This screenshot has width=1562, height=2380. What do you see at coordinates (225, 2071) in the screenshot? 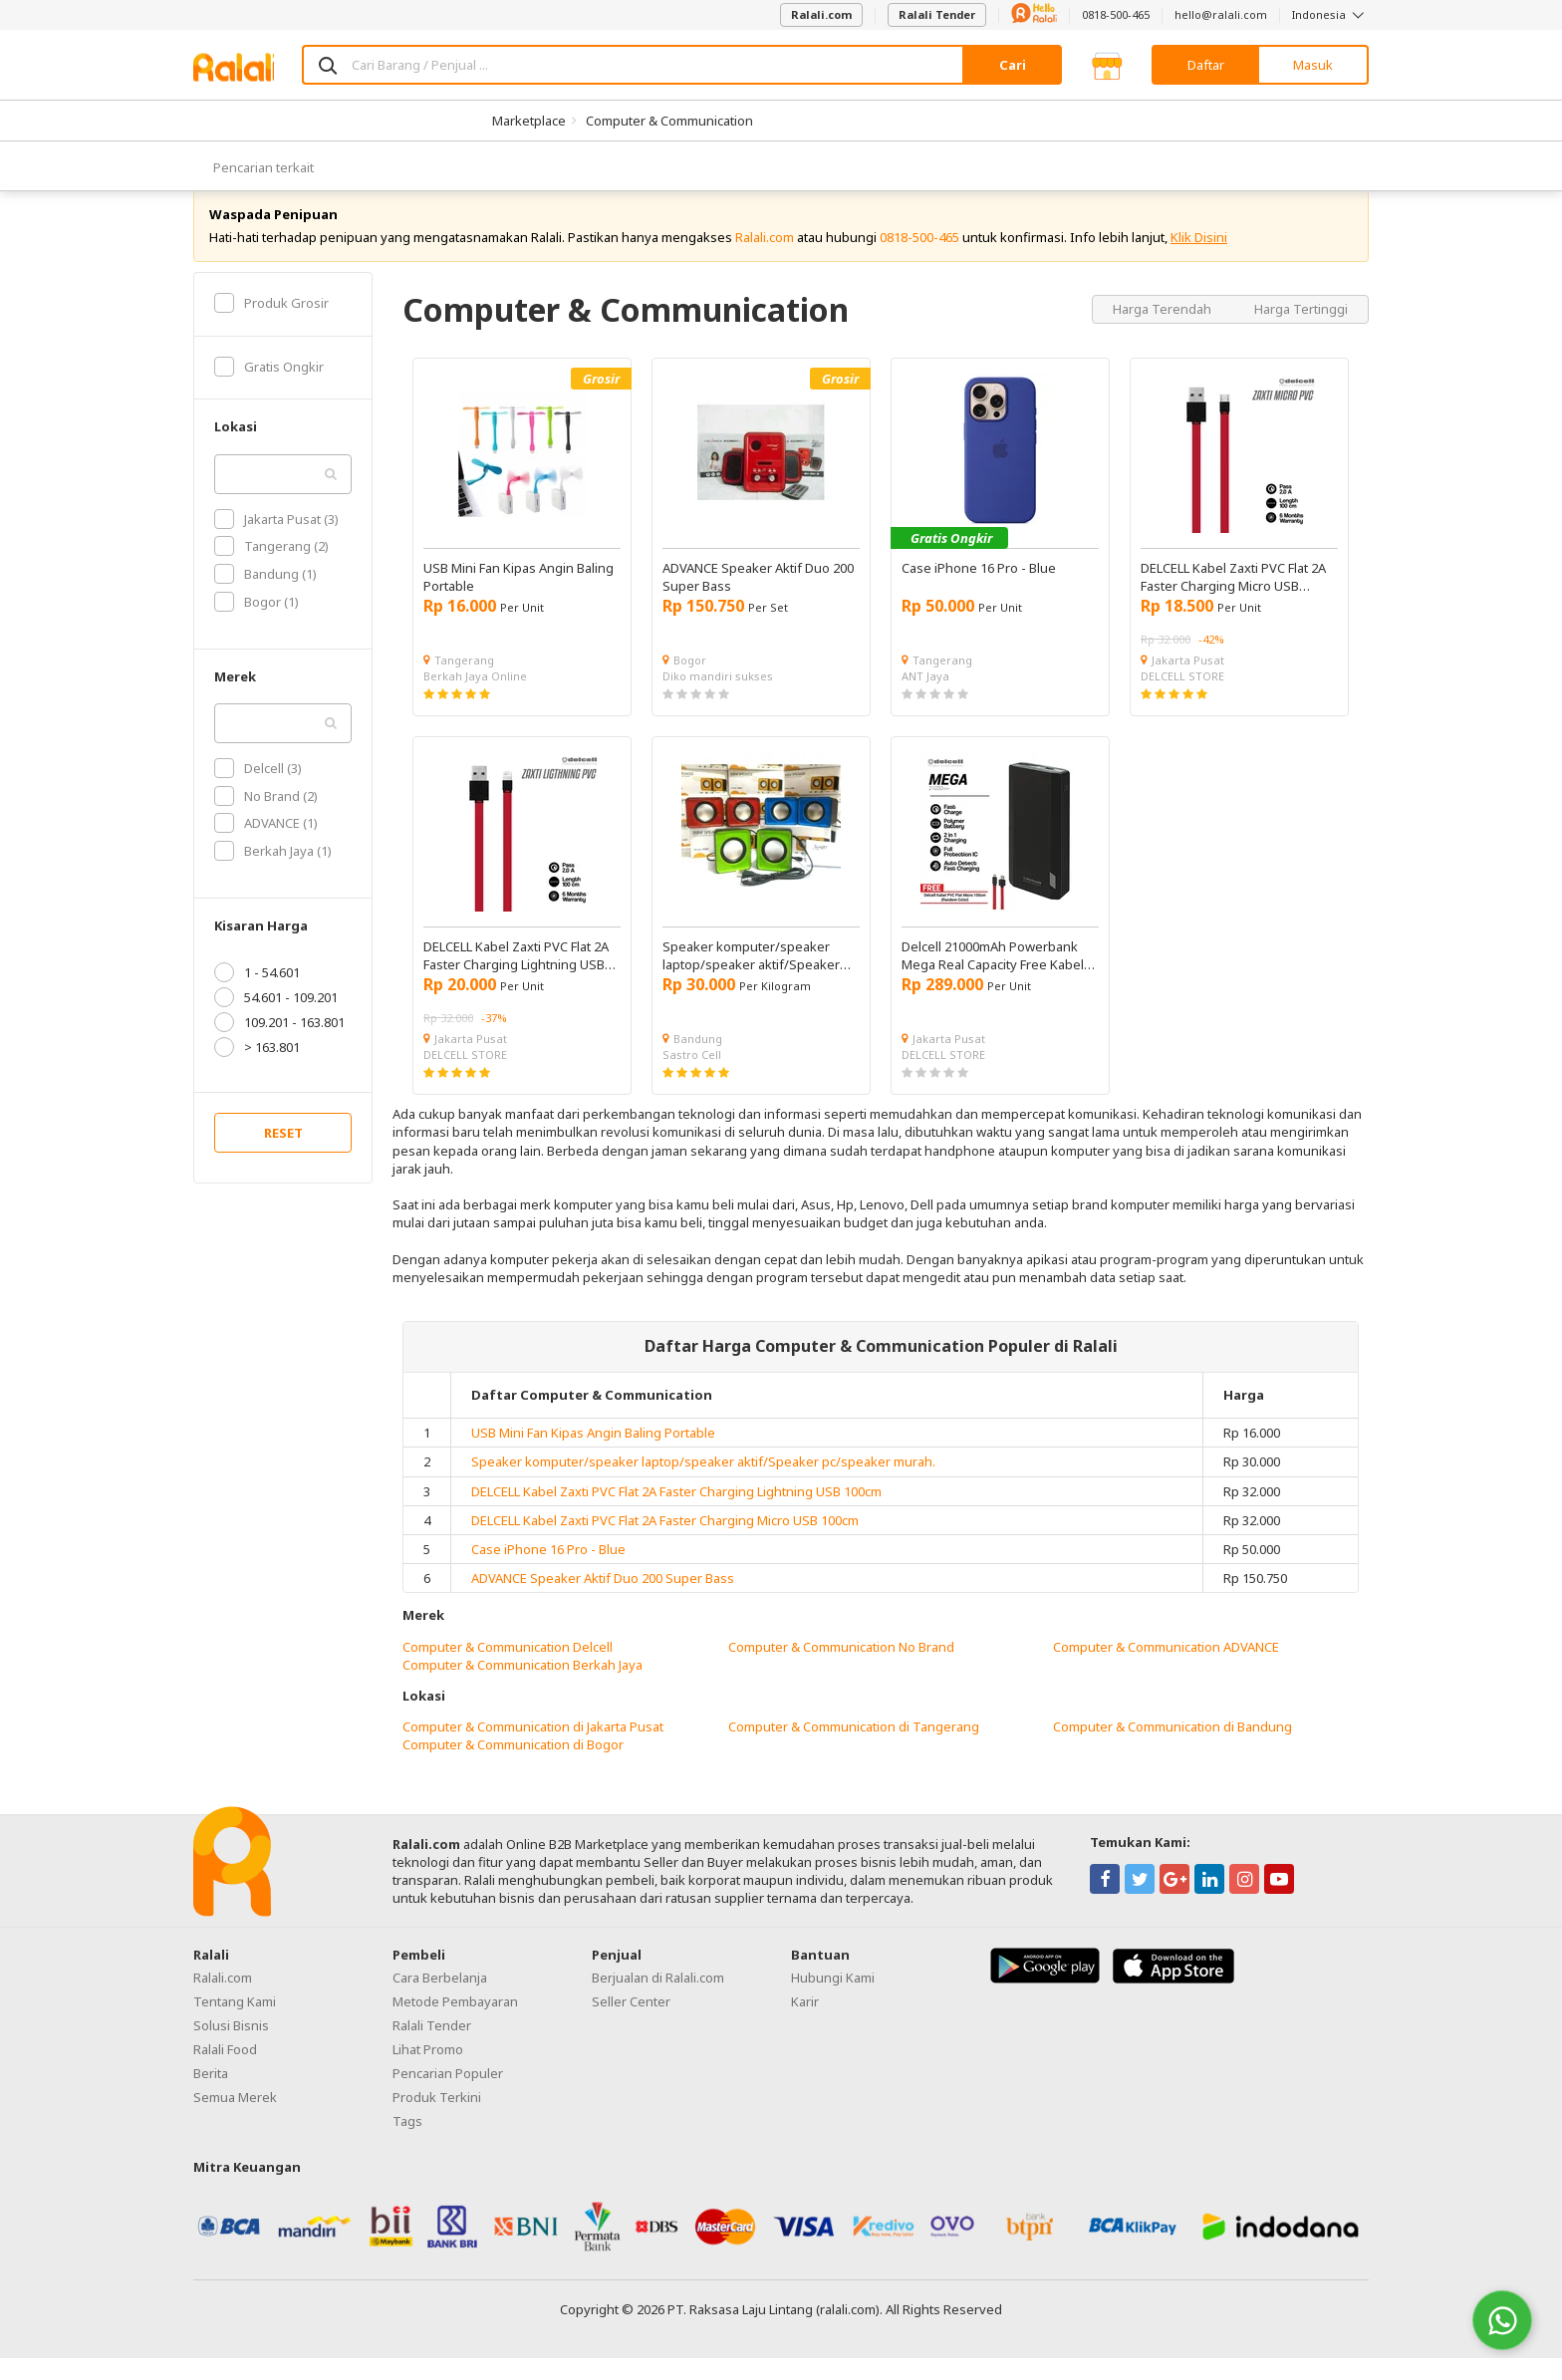
I see `Ralali Food` at bounding box center [225, 2071].